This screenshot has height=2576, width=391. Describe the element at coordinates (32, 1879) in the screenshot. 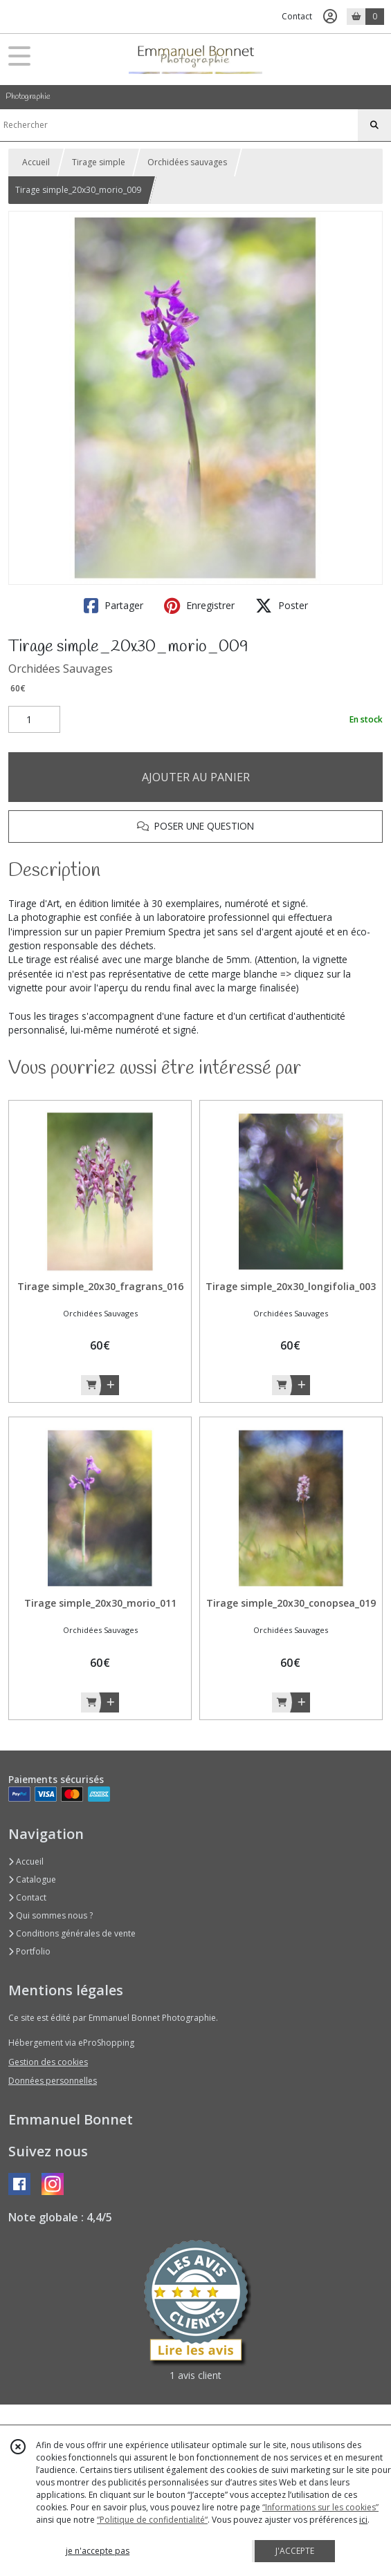

I see `Catalogue` at that location.